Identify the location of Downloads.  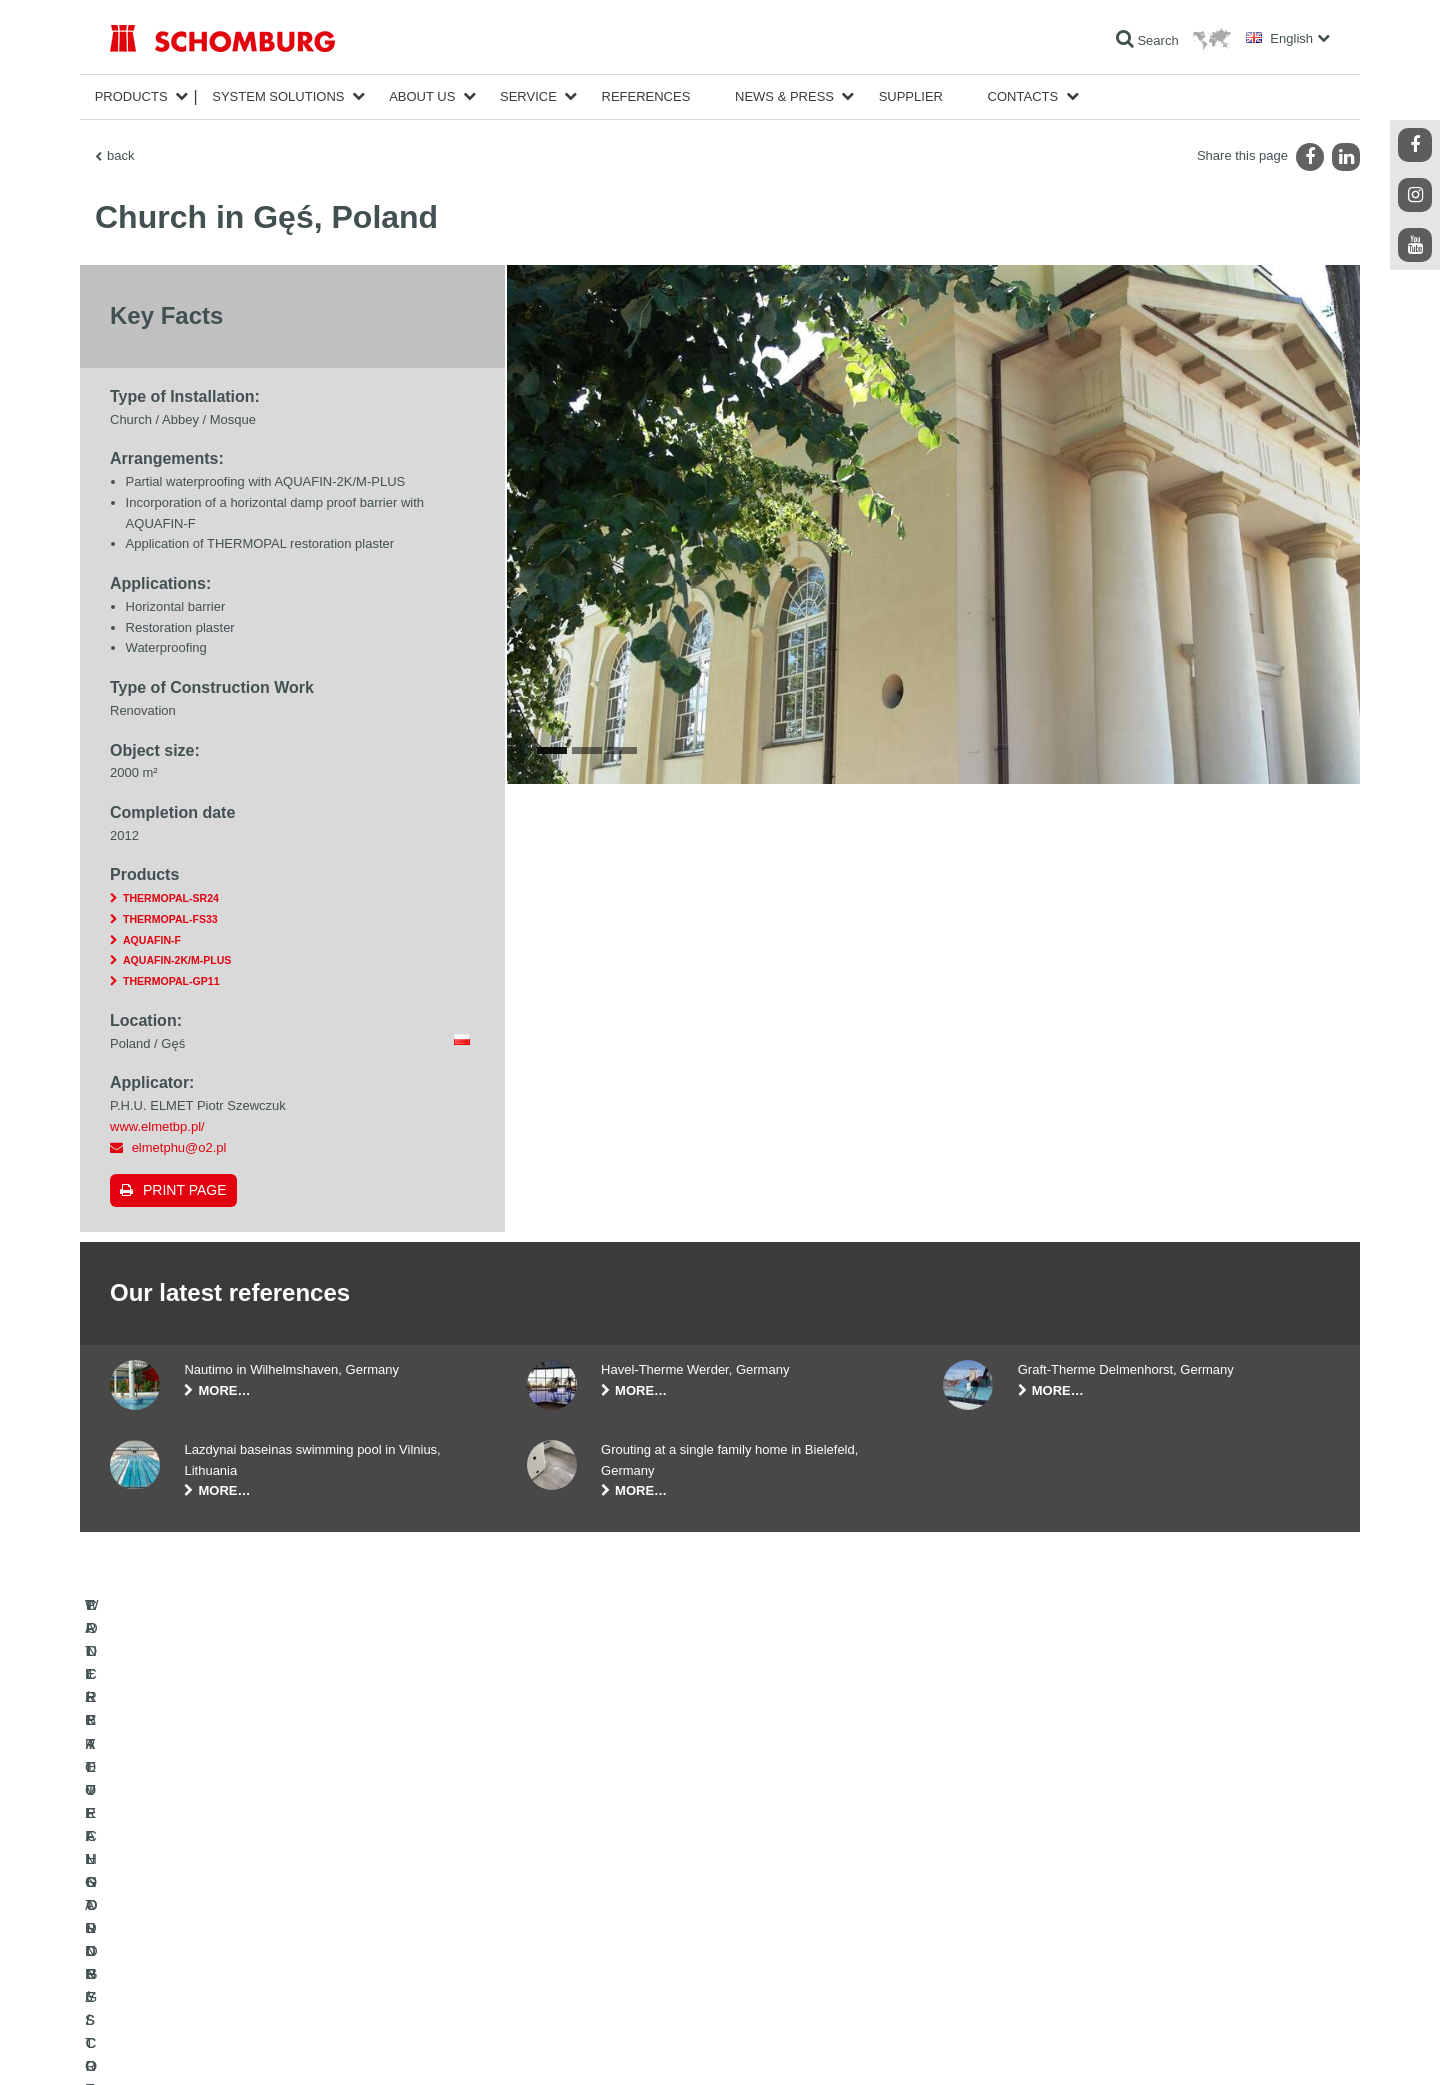
(556, 1911).